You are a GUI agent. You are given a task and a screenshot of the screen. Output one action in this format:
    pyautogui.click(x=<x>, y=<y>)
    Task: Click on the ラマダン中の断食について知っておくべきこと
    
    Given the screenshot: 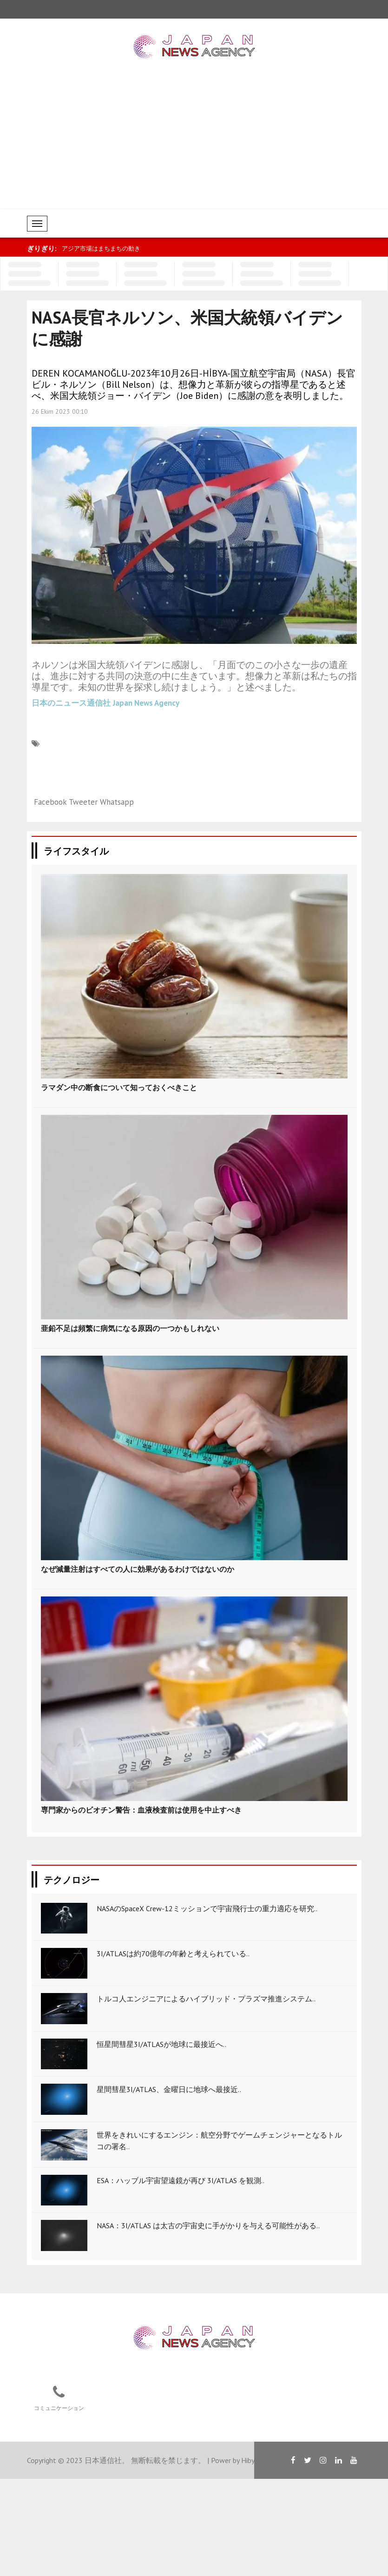 What is the action you would take?
    pyautogui.click(x=119, y=1087)
    